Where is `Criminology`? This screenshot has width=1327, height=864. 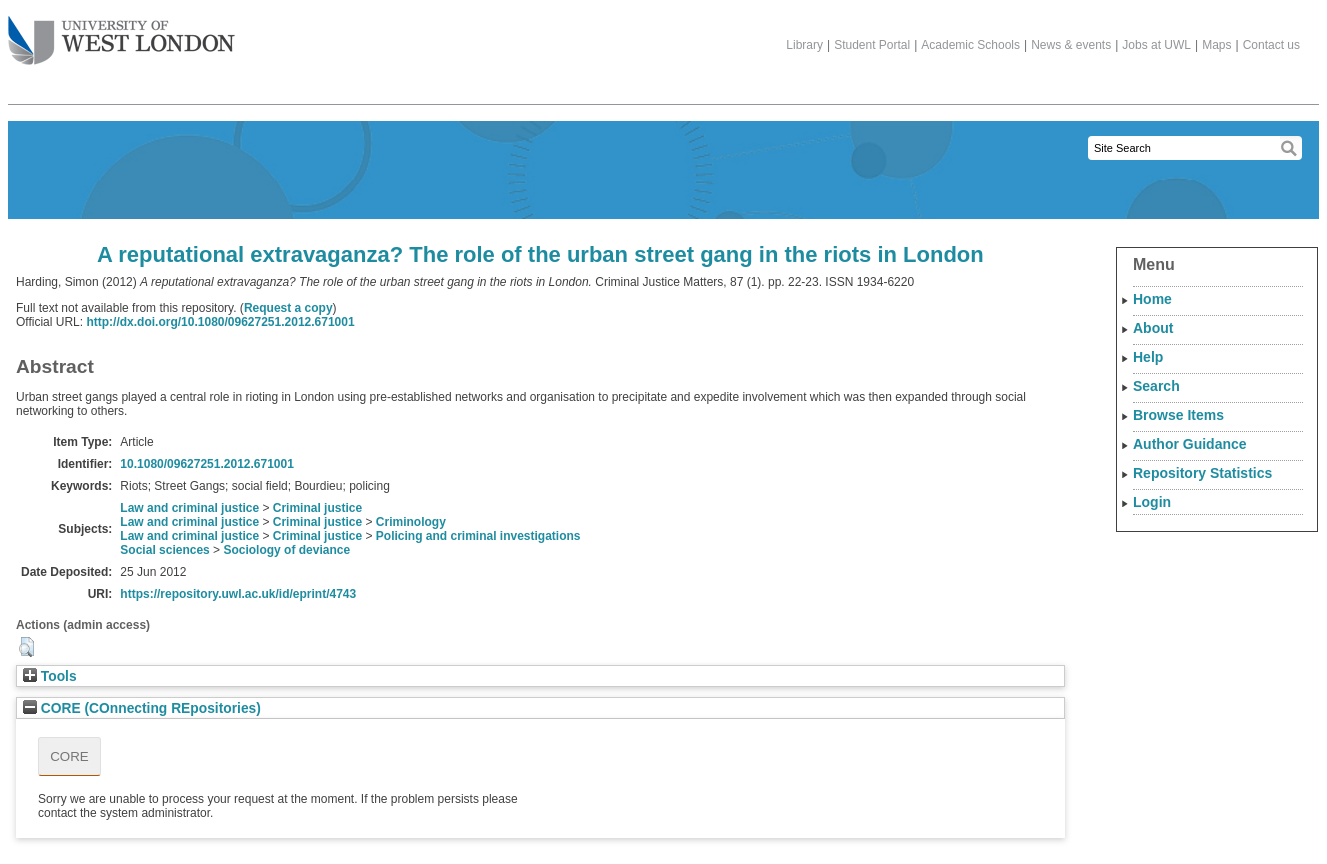
Criminology is located at coordinates (411, 522).